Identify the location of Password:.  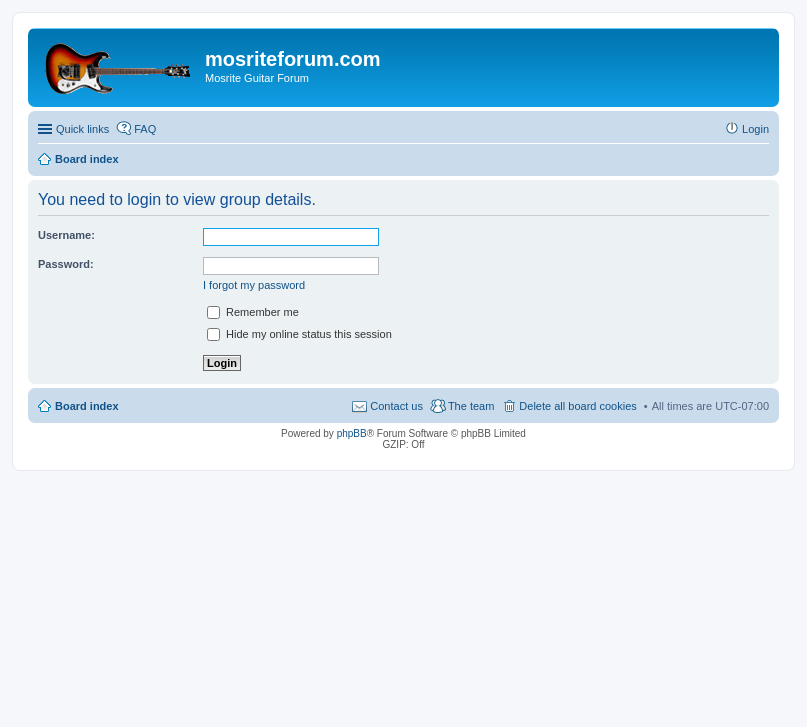
(66, 264).